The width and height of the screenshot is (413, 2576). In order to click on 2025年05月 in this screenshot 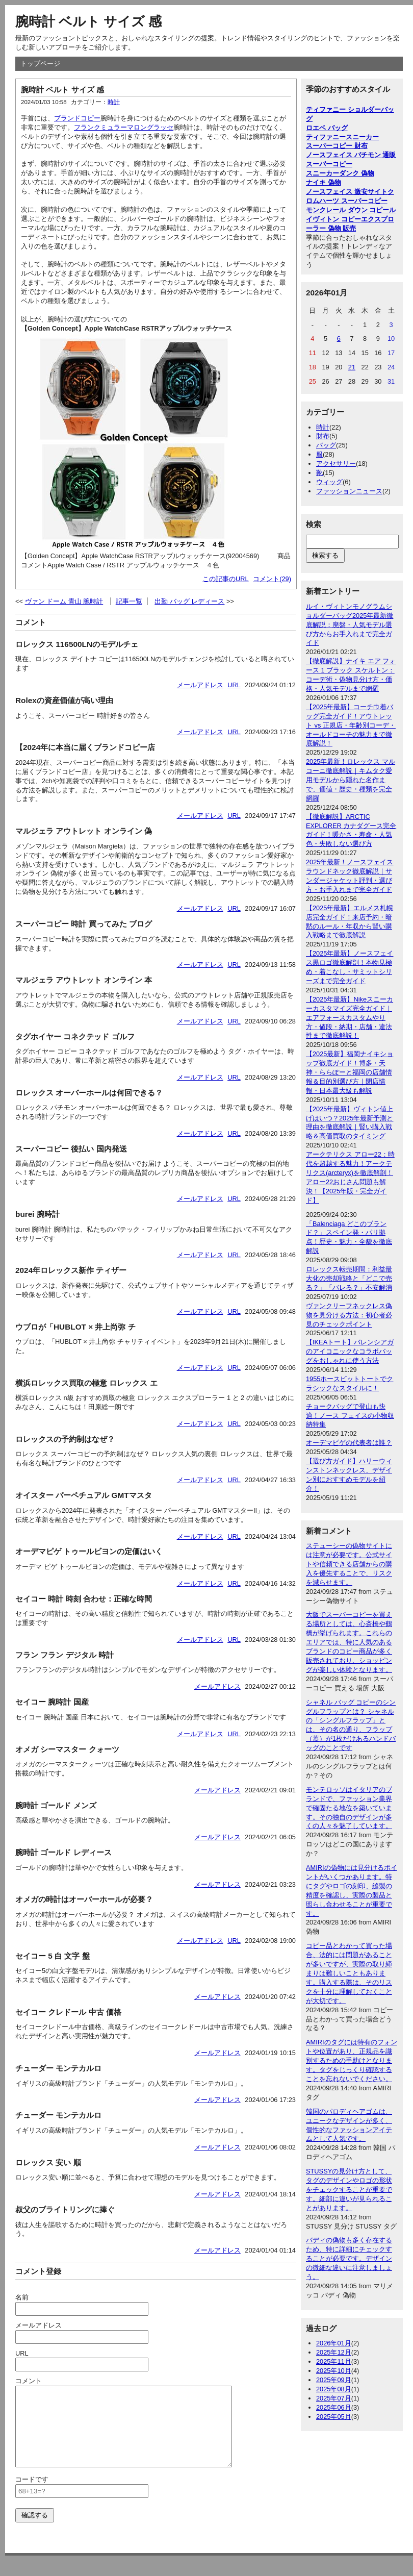, I will do `click(333, 2416)`.